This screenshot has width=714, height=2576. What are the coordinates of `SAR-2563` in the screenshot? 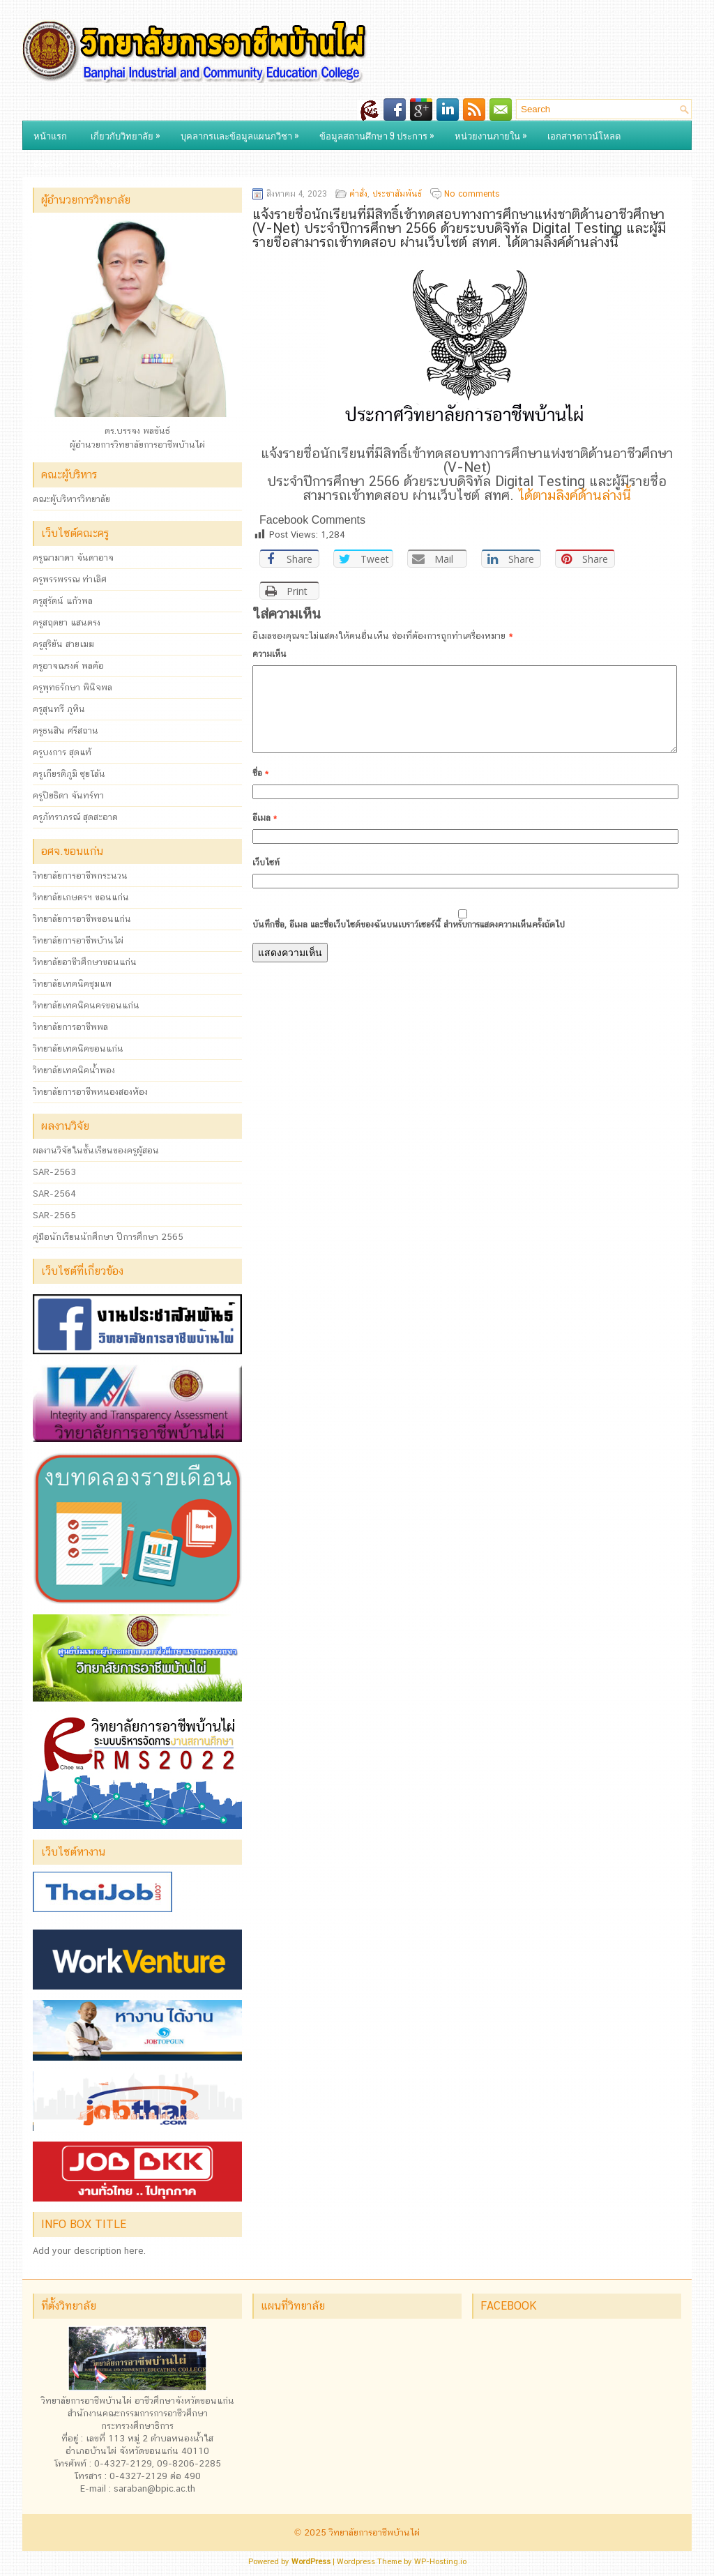 It's located at (54, 1172).